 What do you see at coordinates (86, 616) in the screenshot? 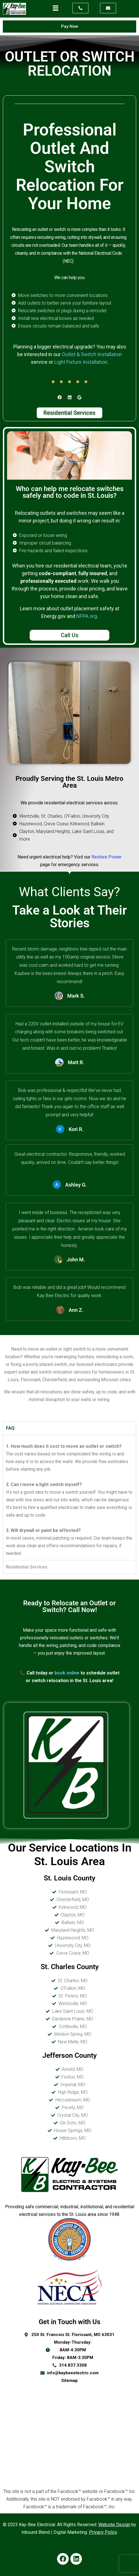
I see `NFPA.org` at bounding box center [86, 616].